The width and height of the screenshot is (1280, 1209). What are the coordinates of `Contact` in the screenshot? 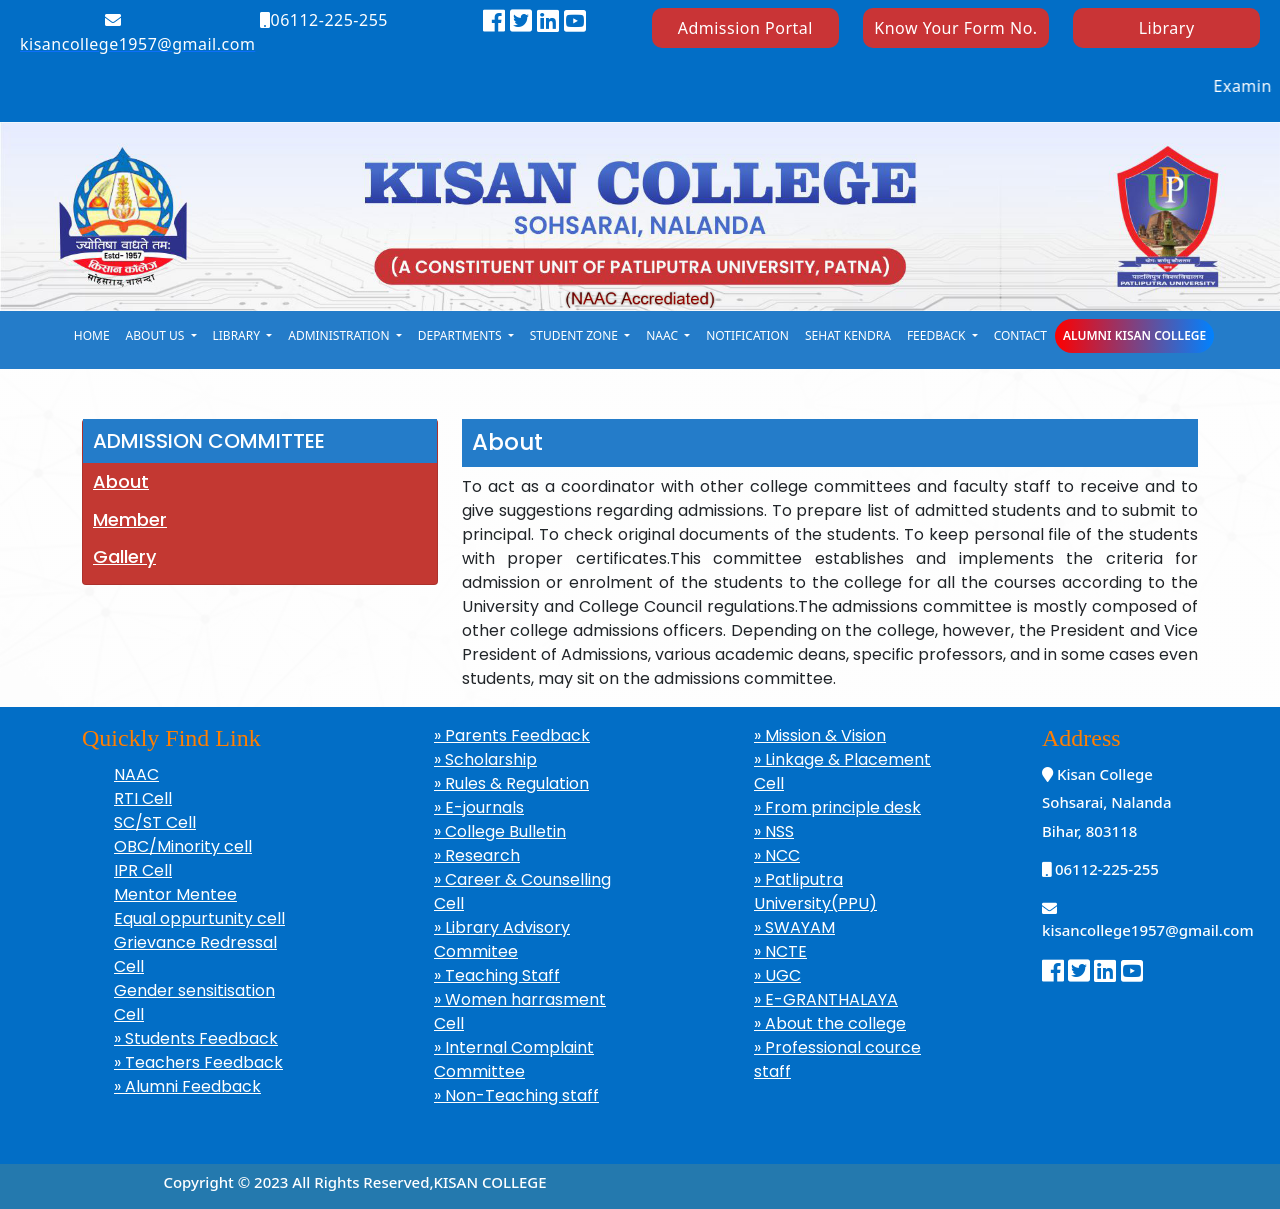 It's located at (1020, 335).